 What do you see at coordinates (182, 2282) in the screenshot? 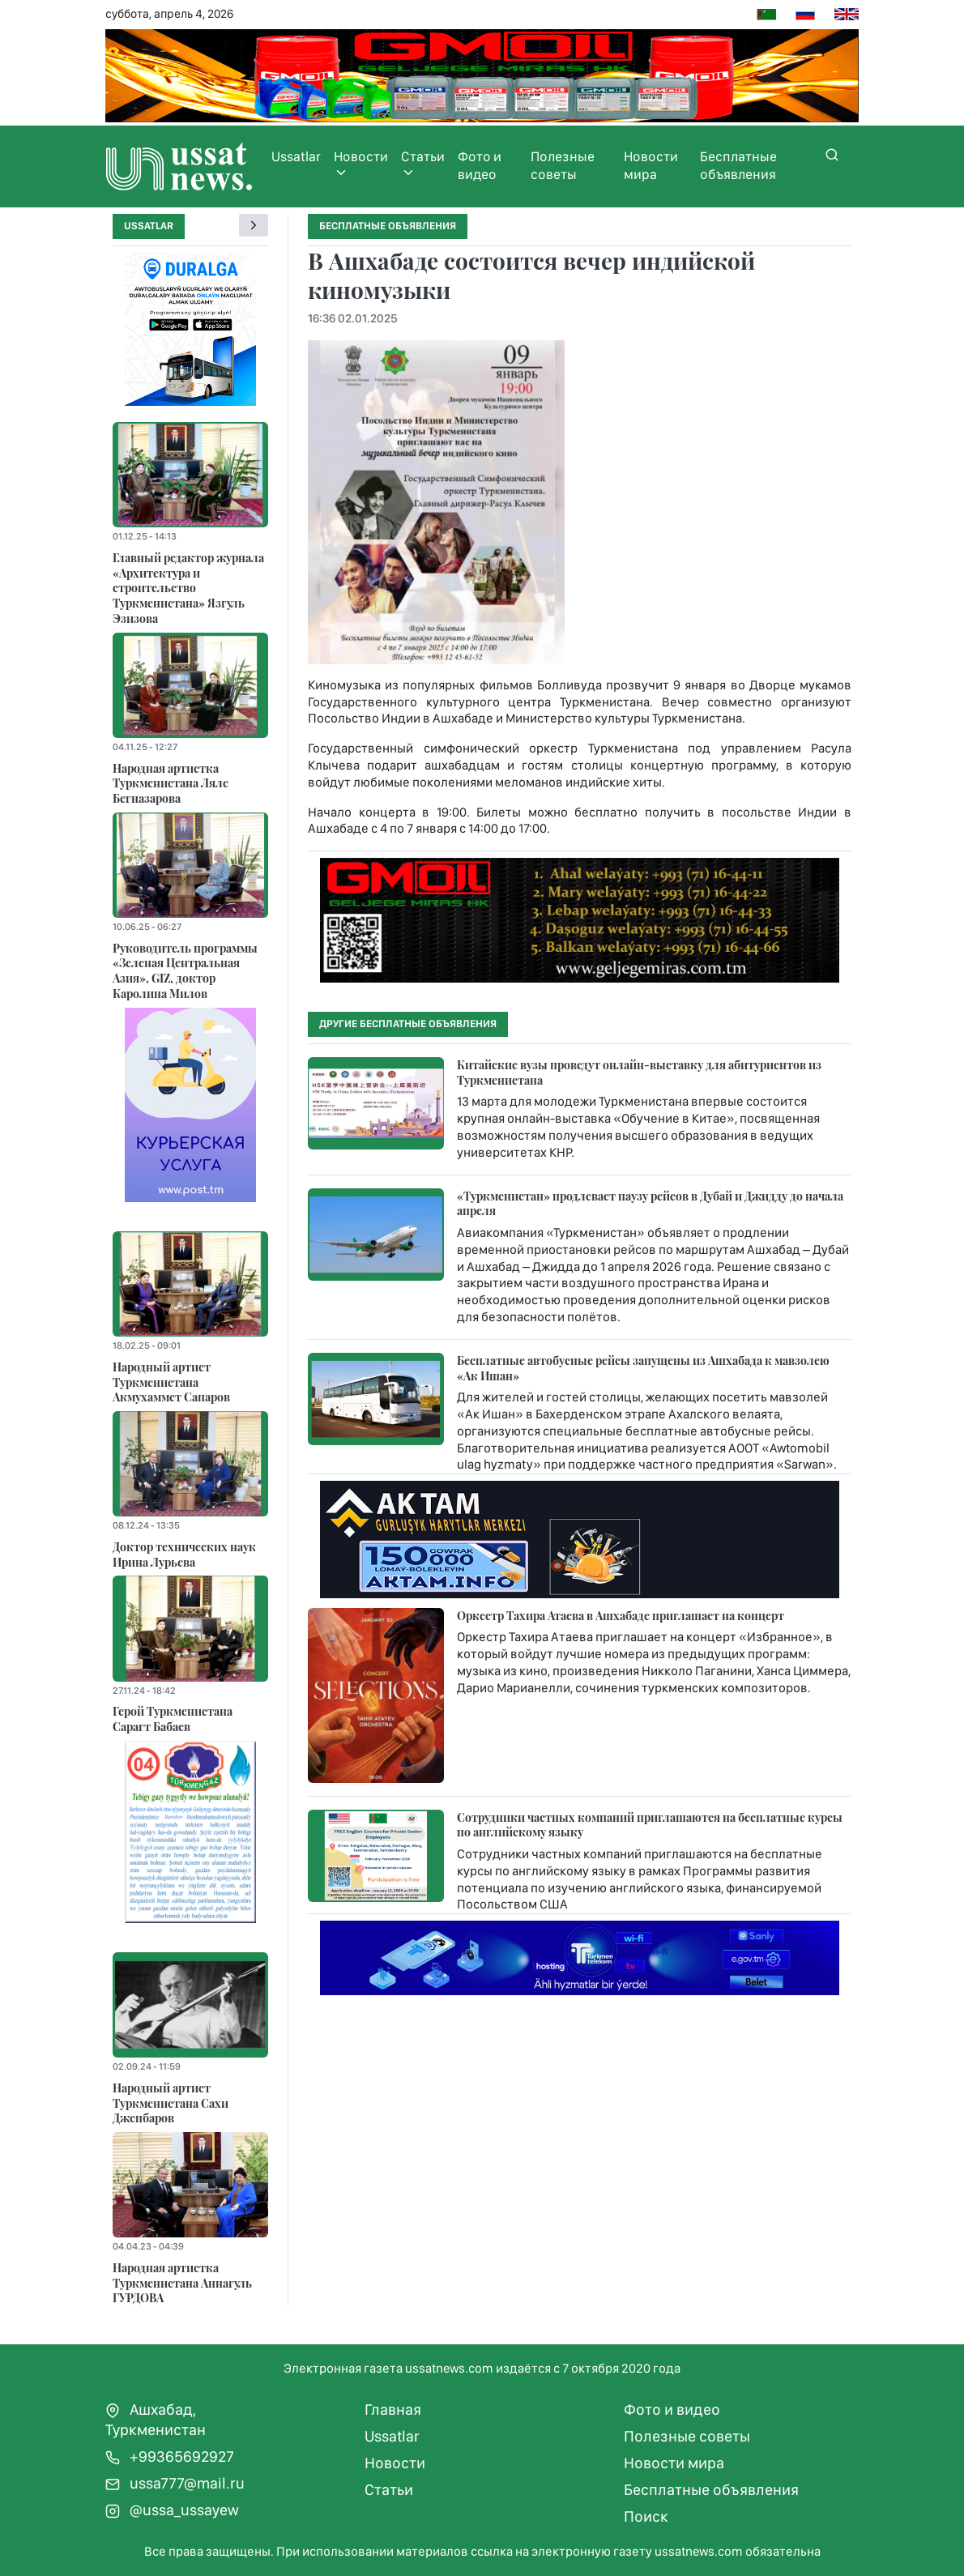
I see `Народная артистка Туркменистана Аннагуль ГУРДОВА` at bounding box center [182, 2282].